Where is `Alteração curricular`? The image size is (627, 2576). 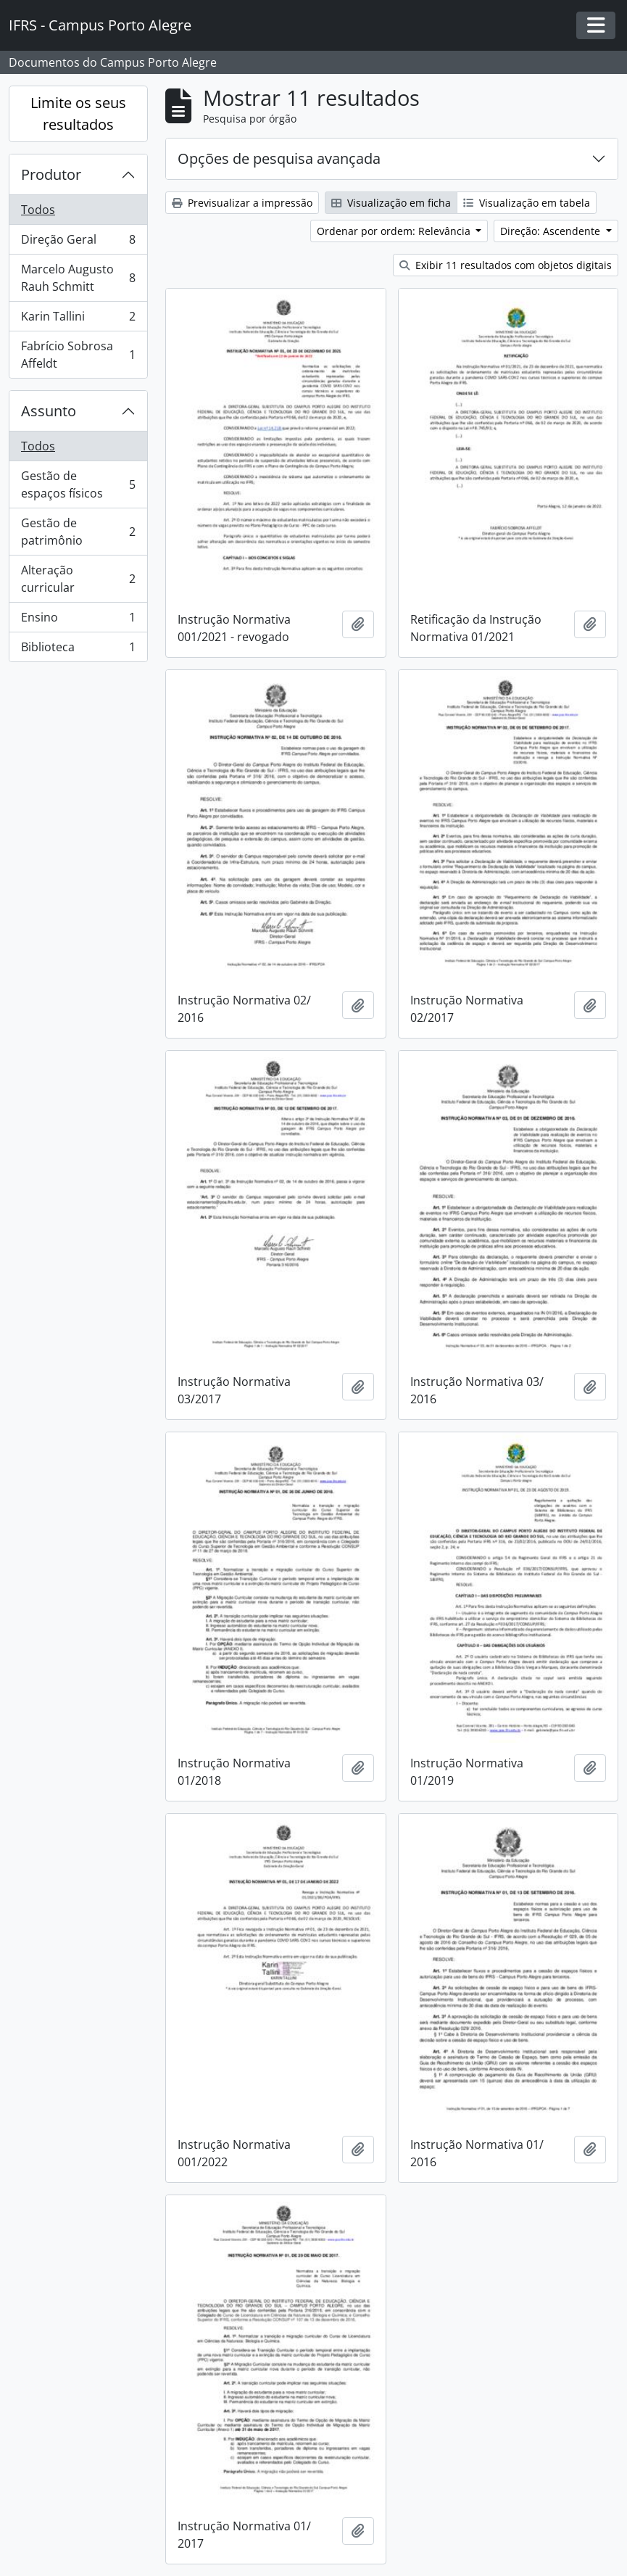
Alteração curricular is located at coordinates (78, 578).